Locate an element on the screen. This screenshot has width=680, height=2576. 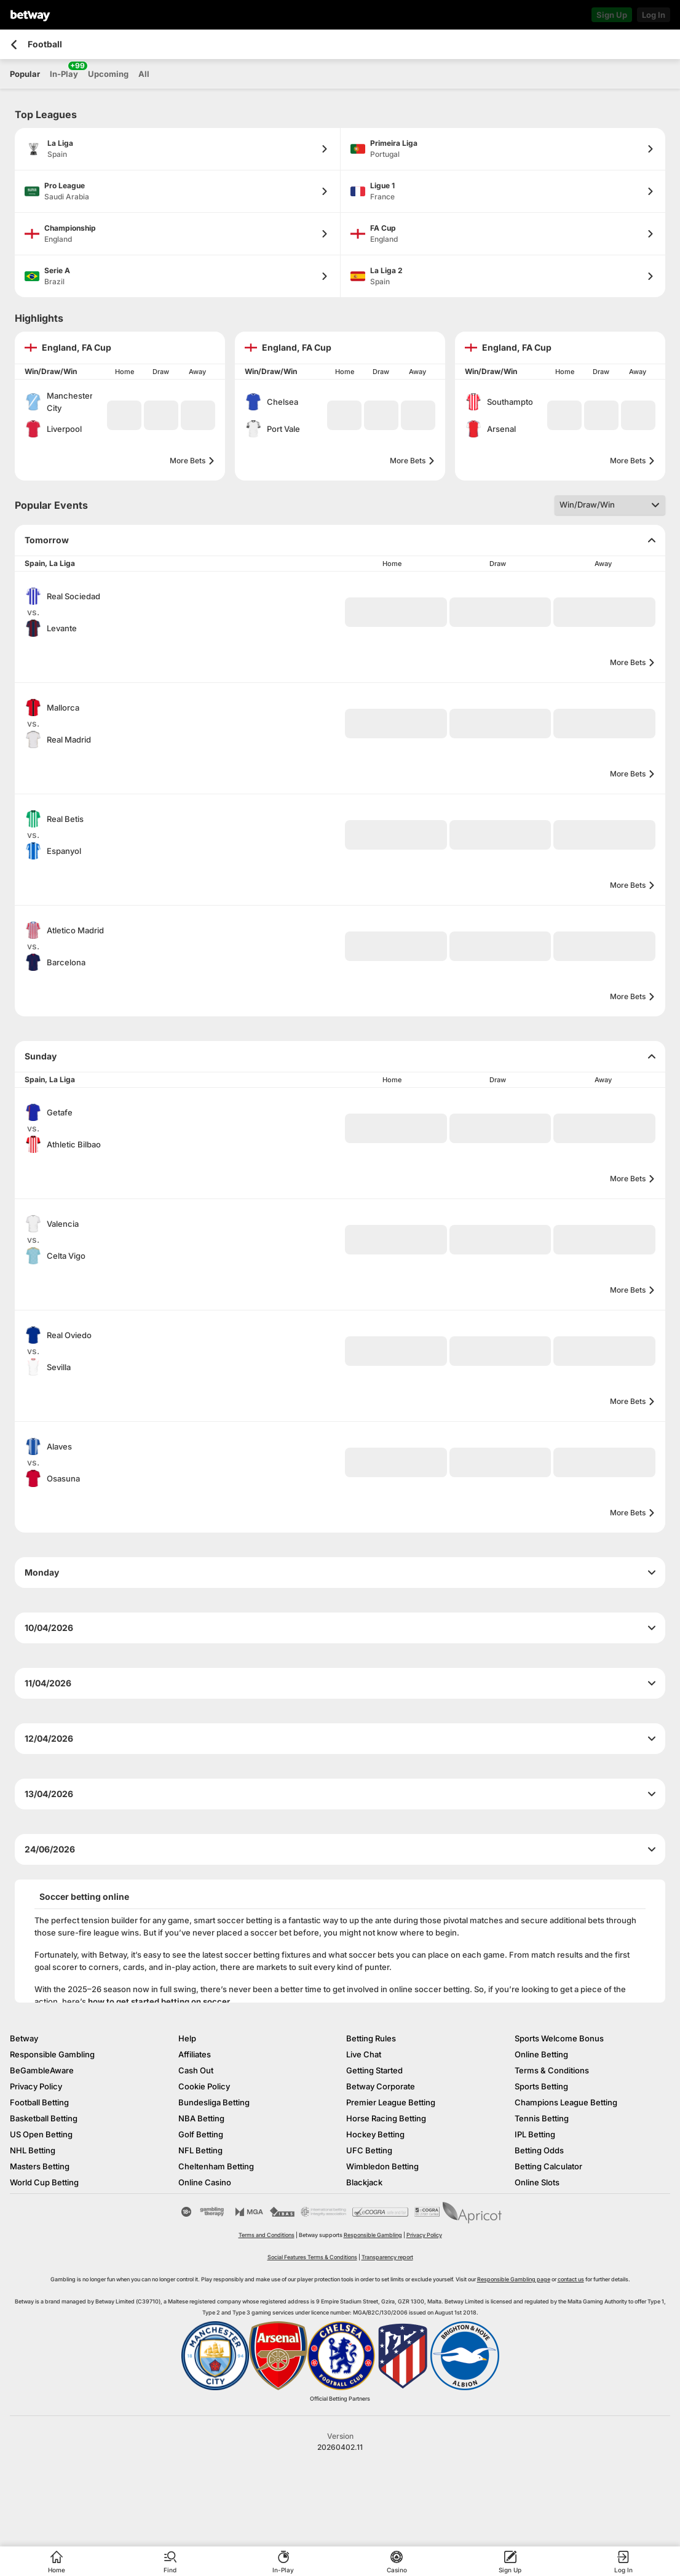
Affiliates is located at coordinates (194, 2054).